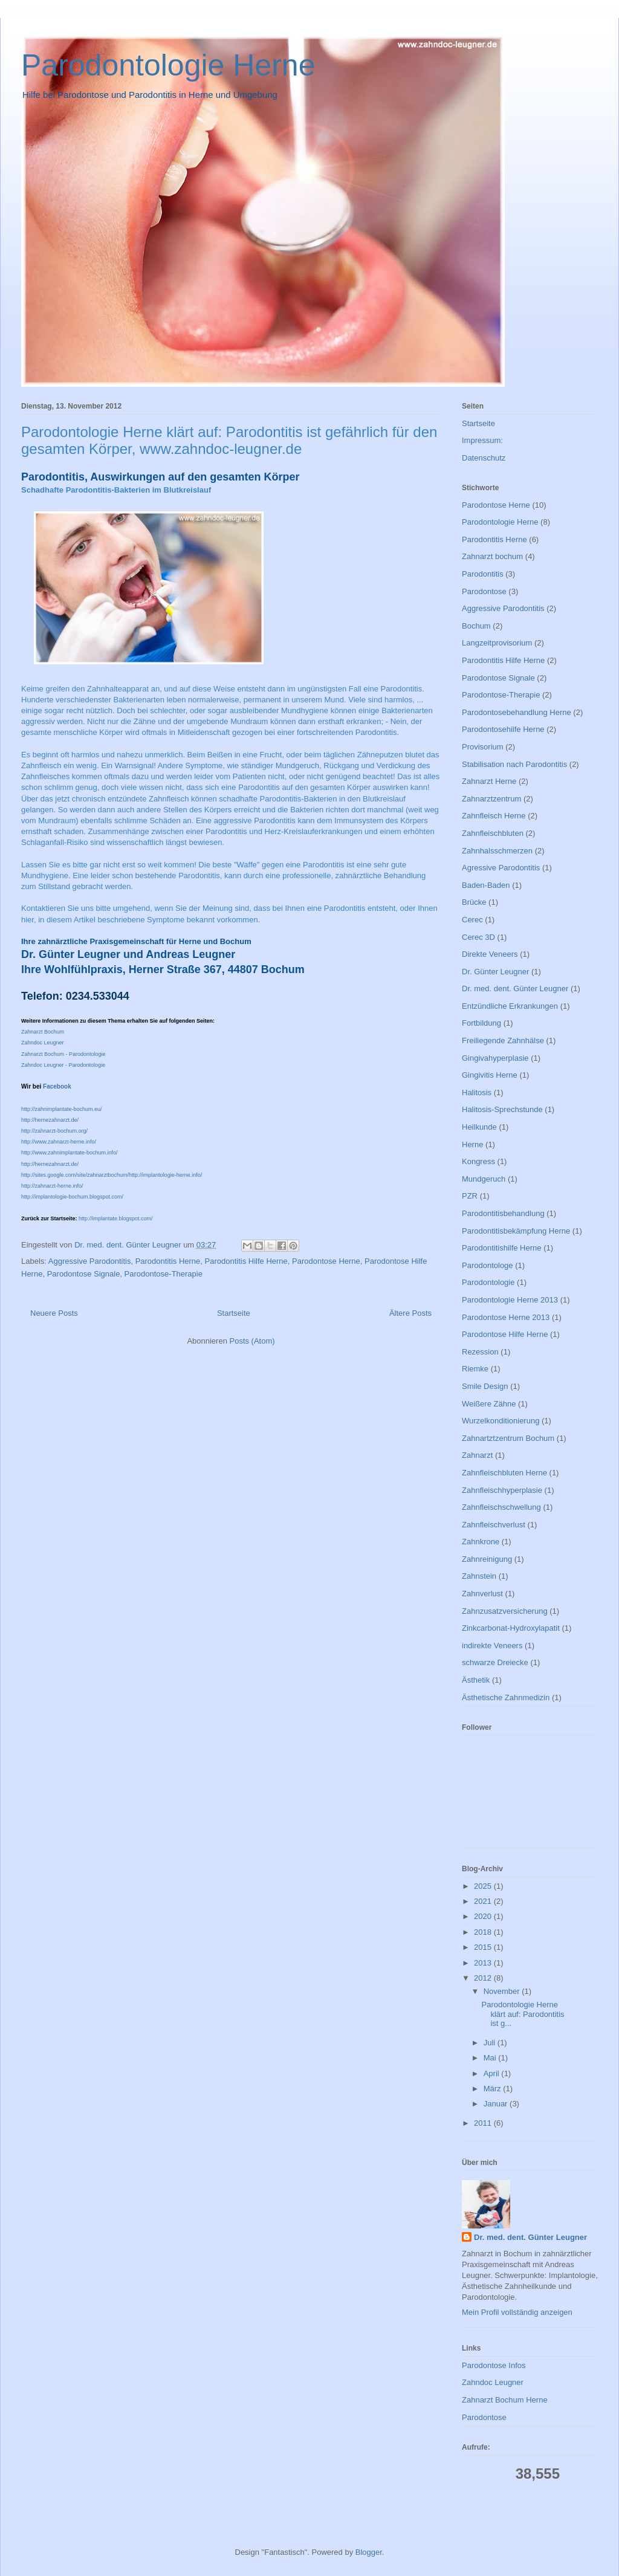 This screenshot has height=2576, width=619. Describe the element at coordinates (57, 1086) in the screenshot. I see `Facebook` at that location.